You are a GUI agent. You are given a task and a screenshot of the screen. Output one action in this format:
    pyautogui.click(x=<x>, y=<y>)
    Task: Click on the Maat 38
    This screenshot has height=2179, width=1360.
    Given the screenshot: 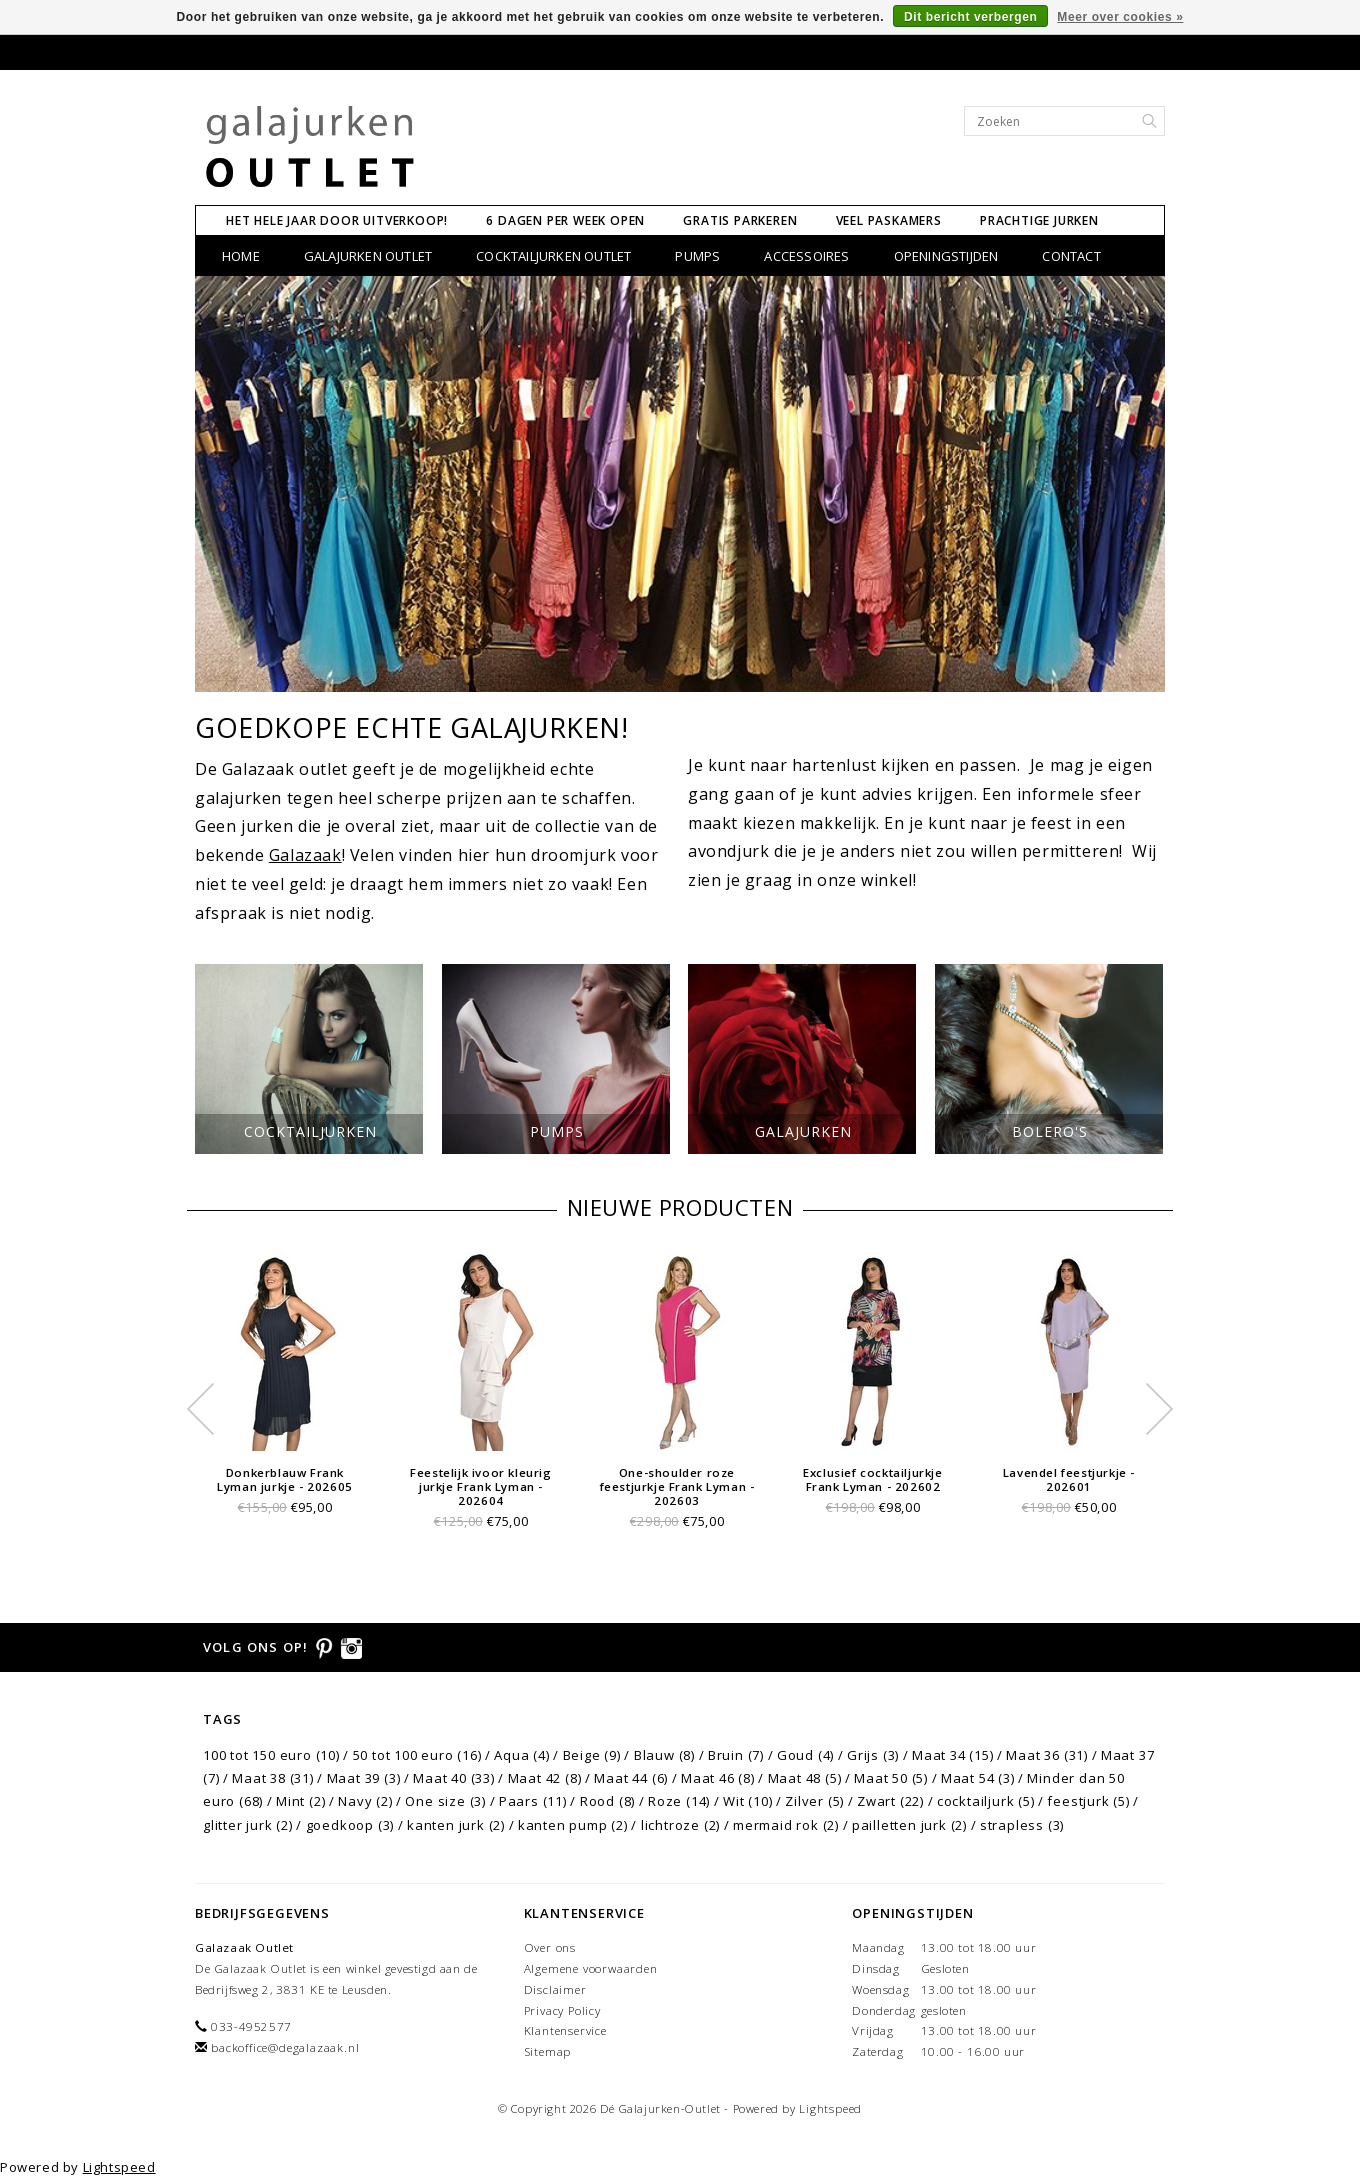 What is the action you would take?
    pyautogui.click(x=273, y=1778)
    